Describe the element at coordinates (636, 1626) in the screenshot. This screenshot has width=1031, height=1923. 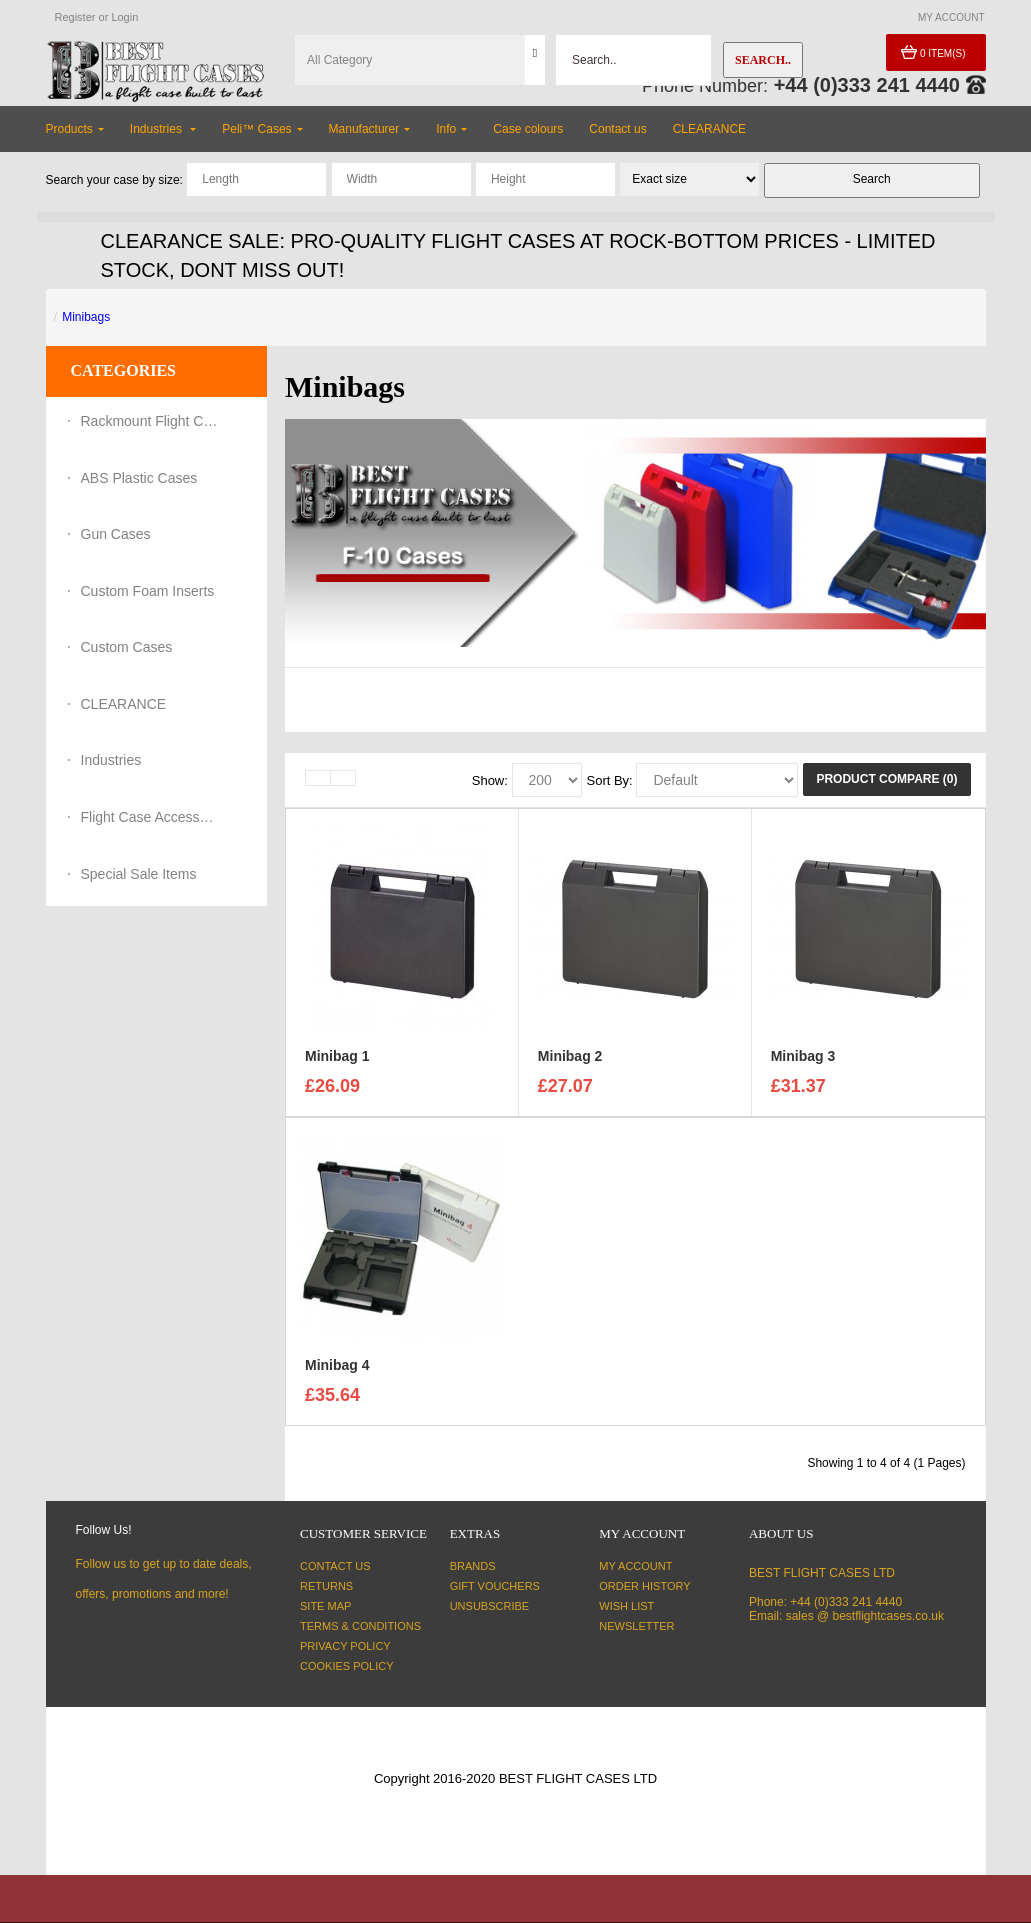
I see `Newsletter` at that location.